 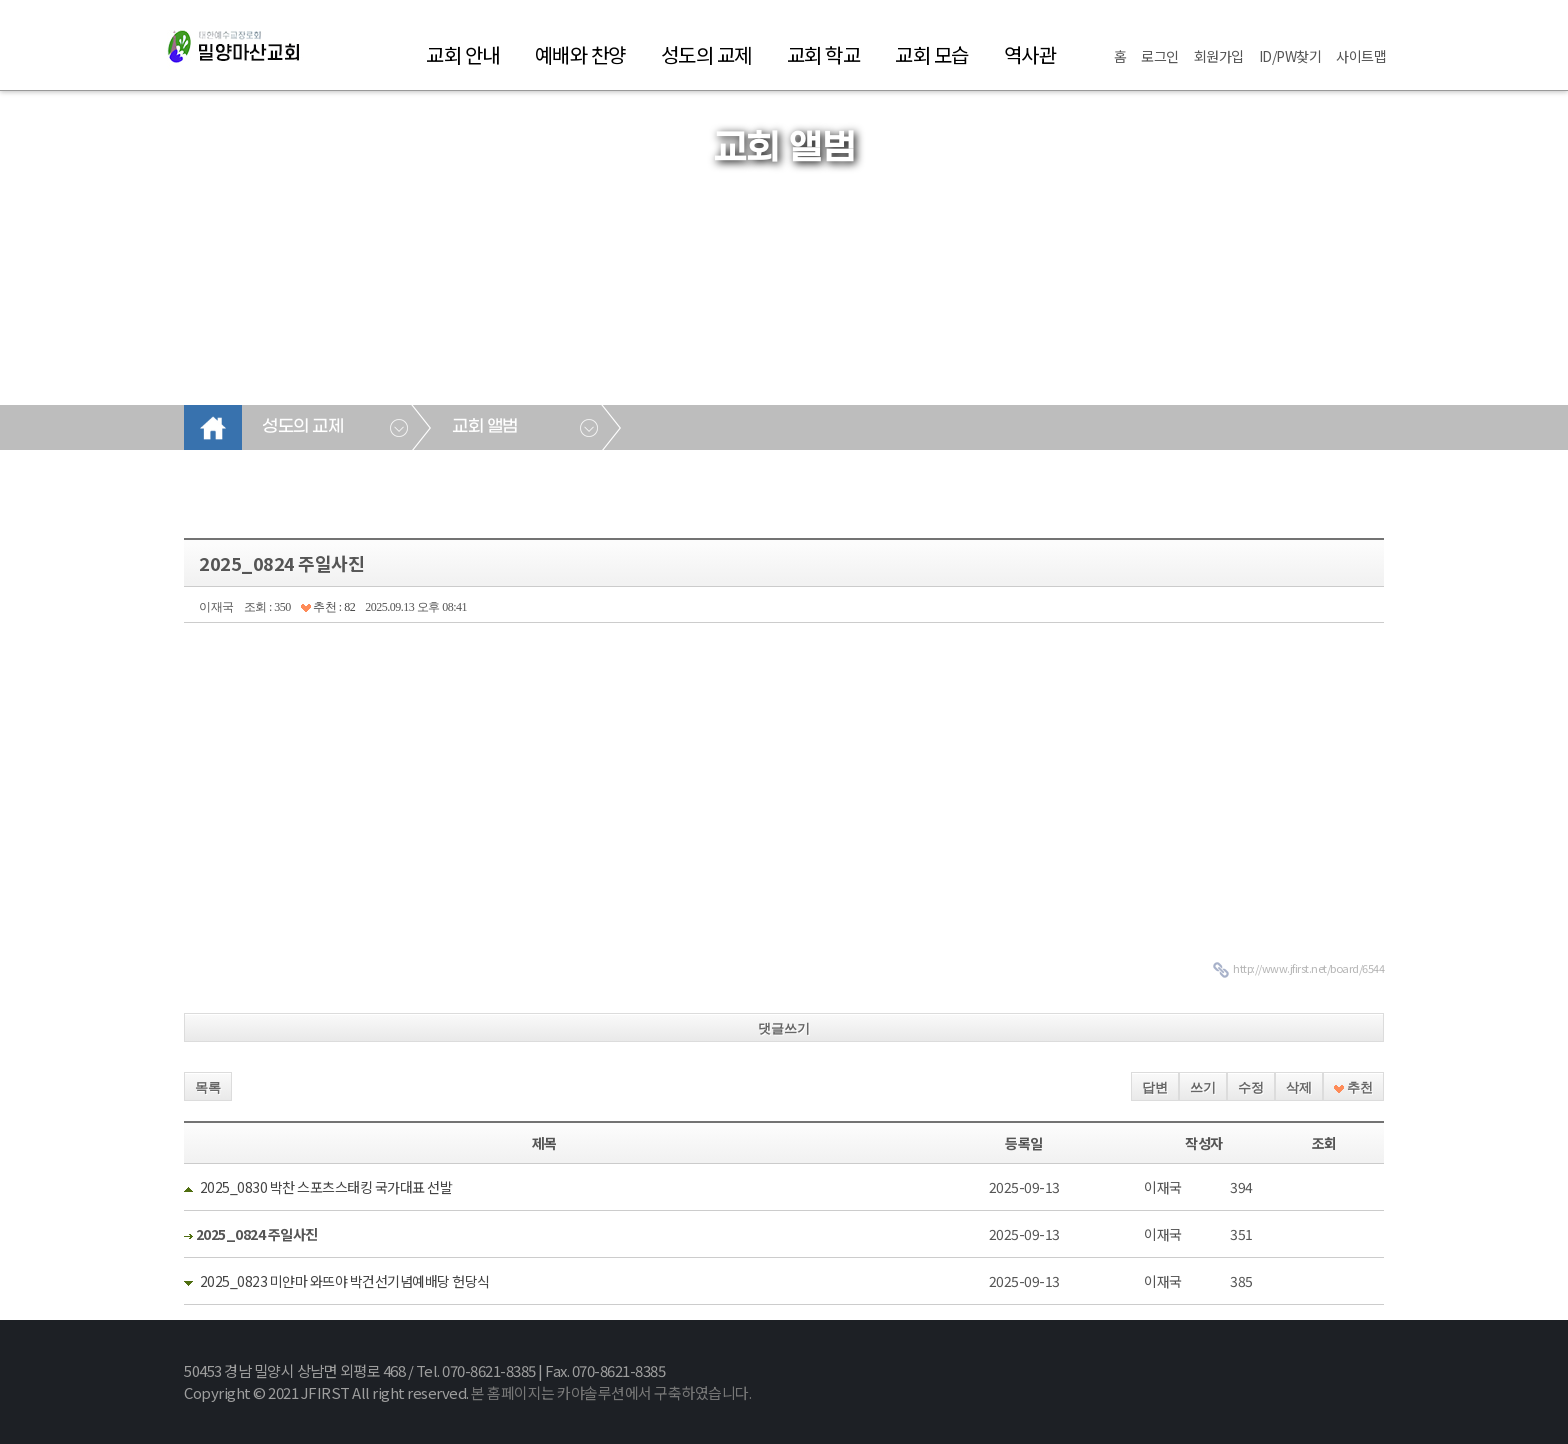 I want to click on 교회 안내, so click(x=463, y=54).